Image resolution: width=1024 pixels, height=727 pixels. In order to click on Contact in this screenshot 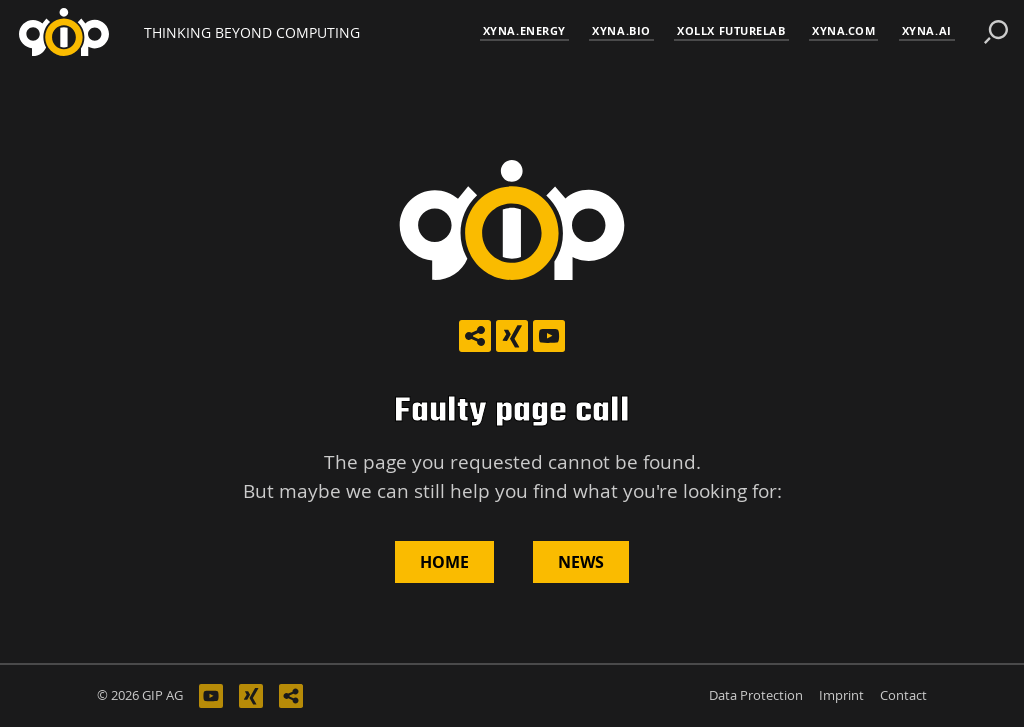, I will do `click(903, 695)`.